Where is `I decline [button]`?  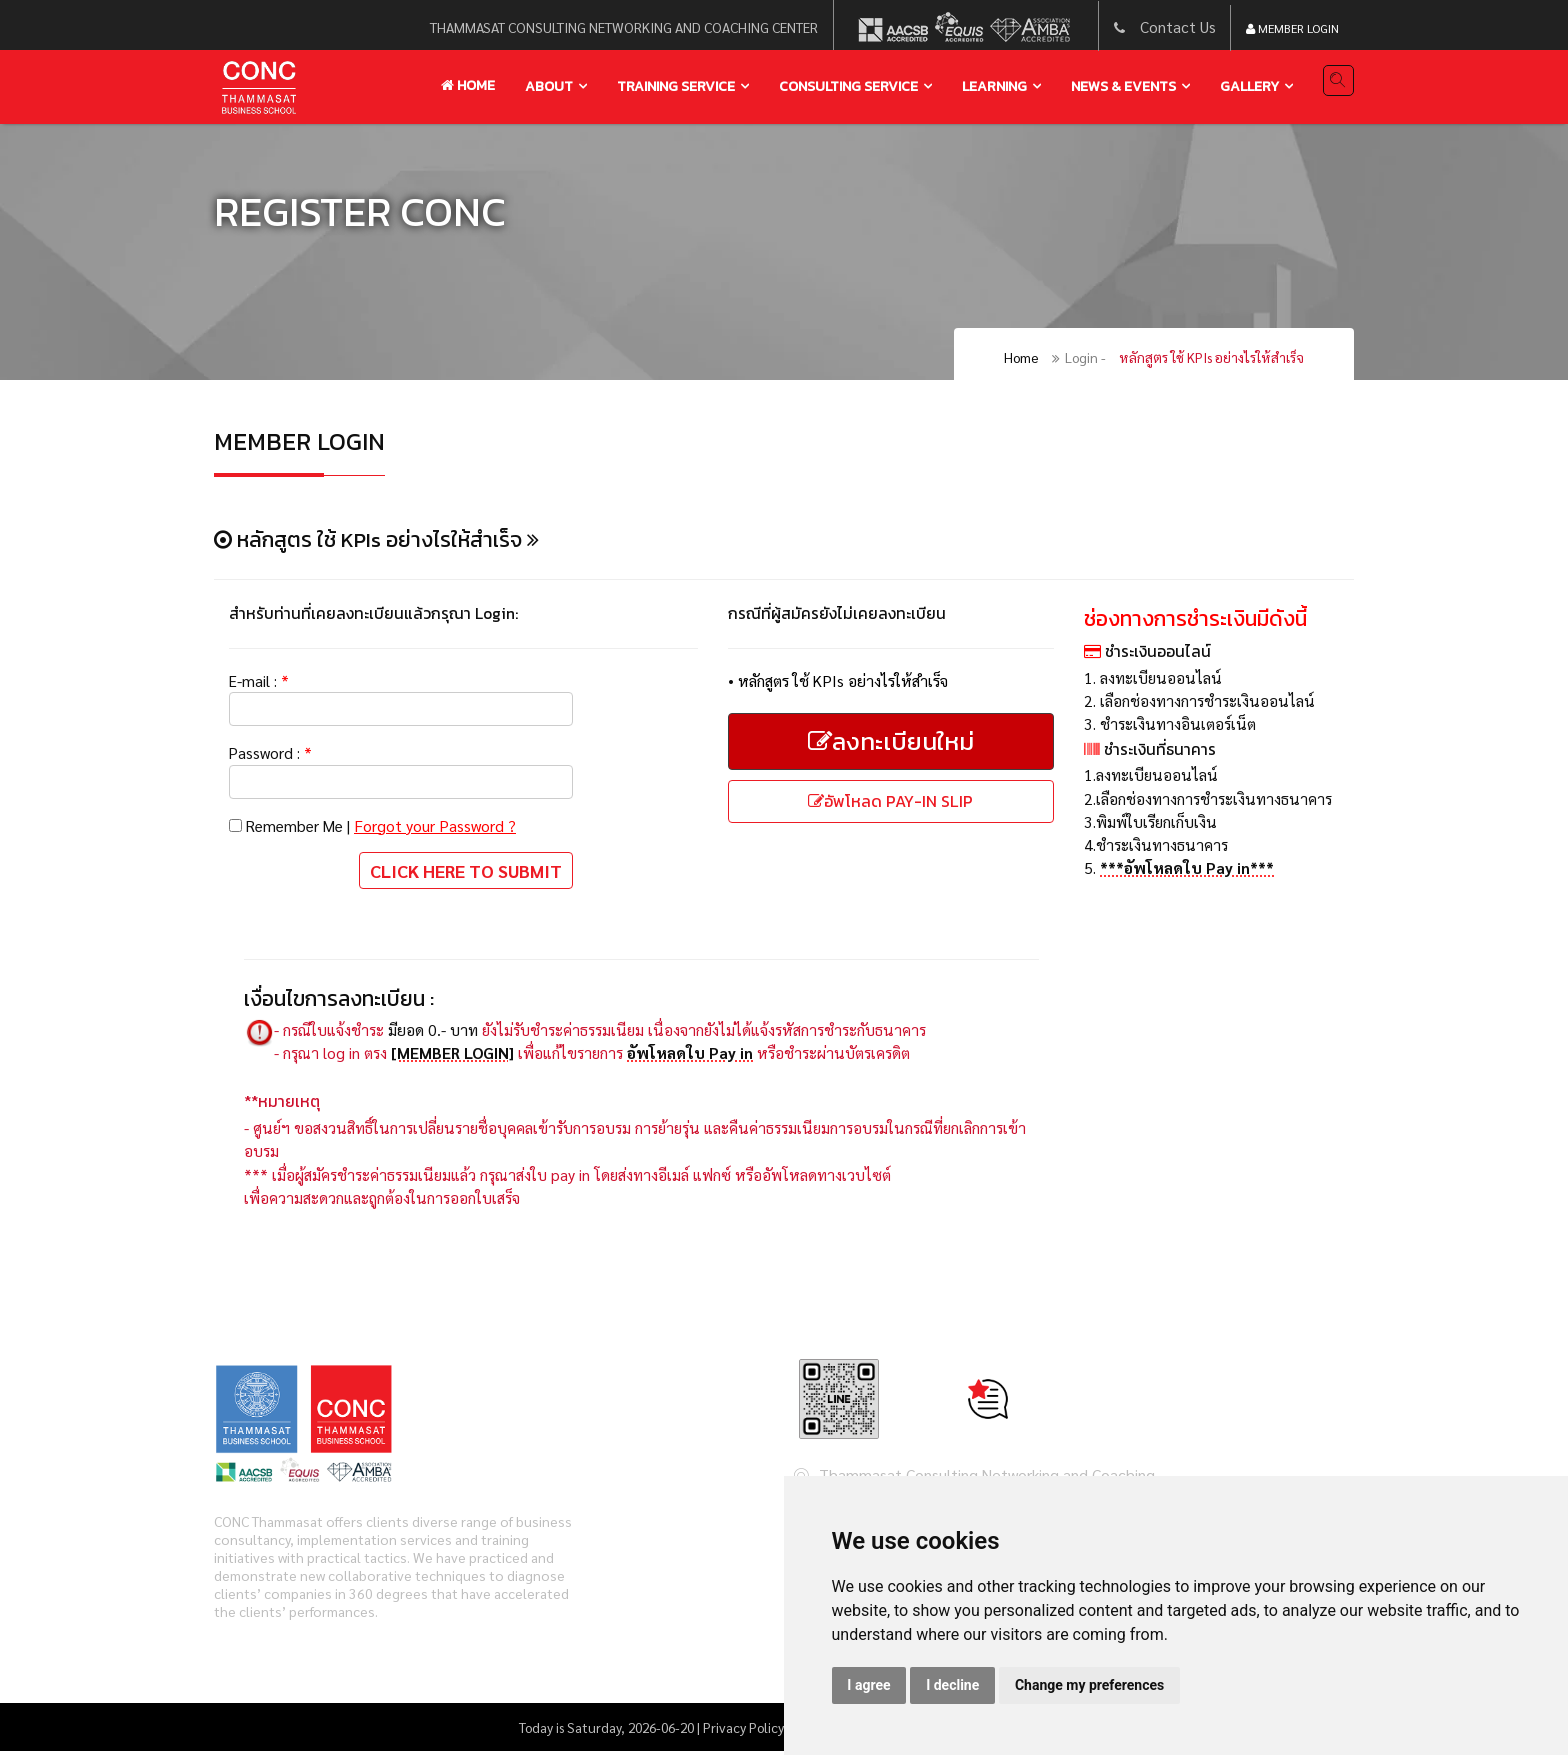 I decline [button] is located at coordinates (952, 1685).